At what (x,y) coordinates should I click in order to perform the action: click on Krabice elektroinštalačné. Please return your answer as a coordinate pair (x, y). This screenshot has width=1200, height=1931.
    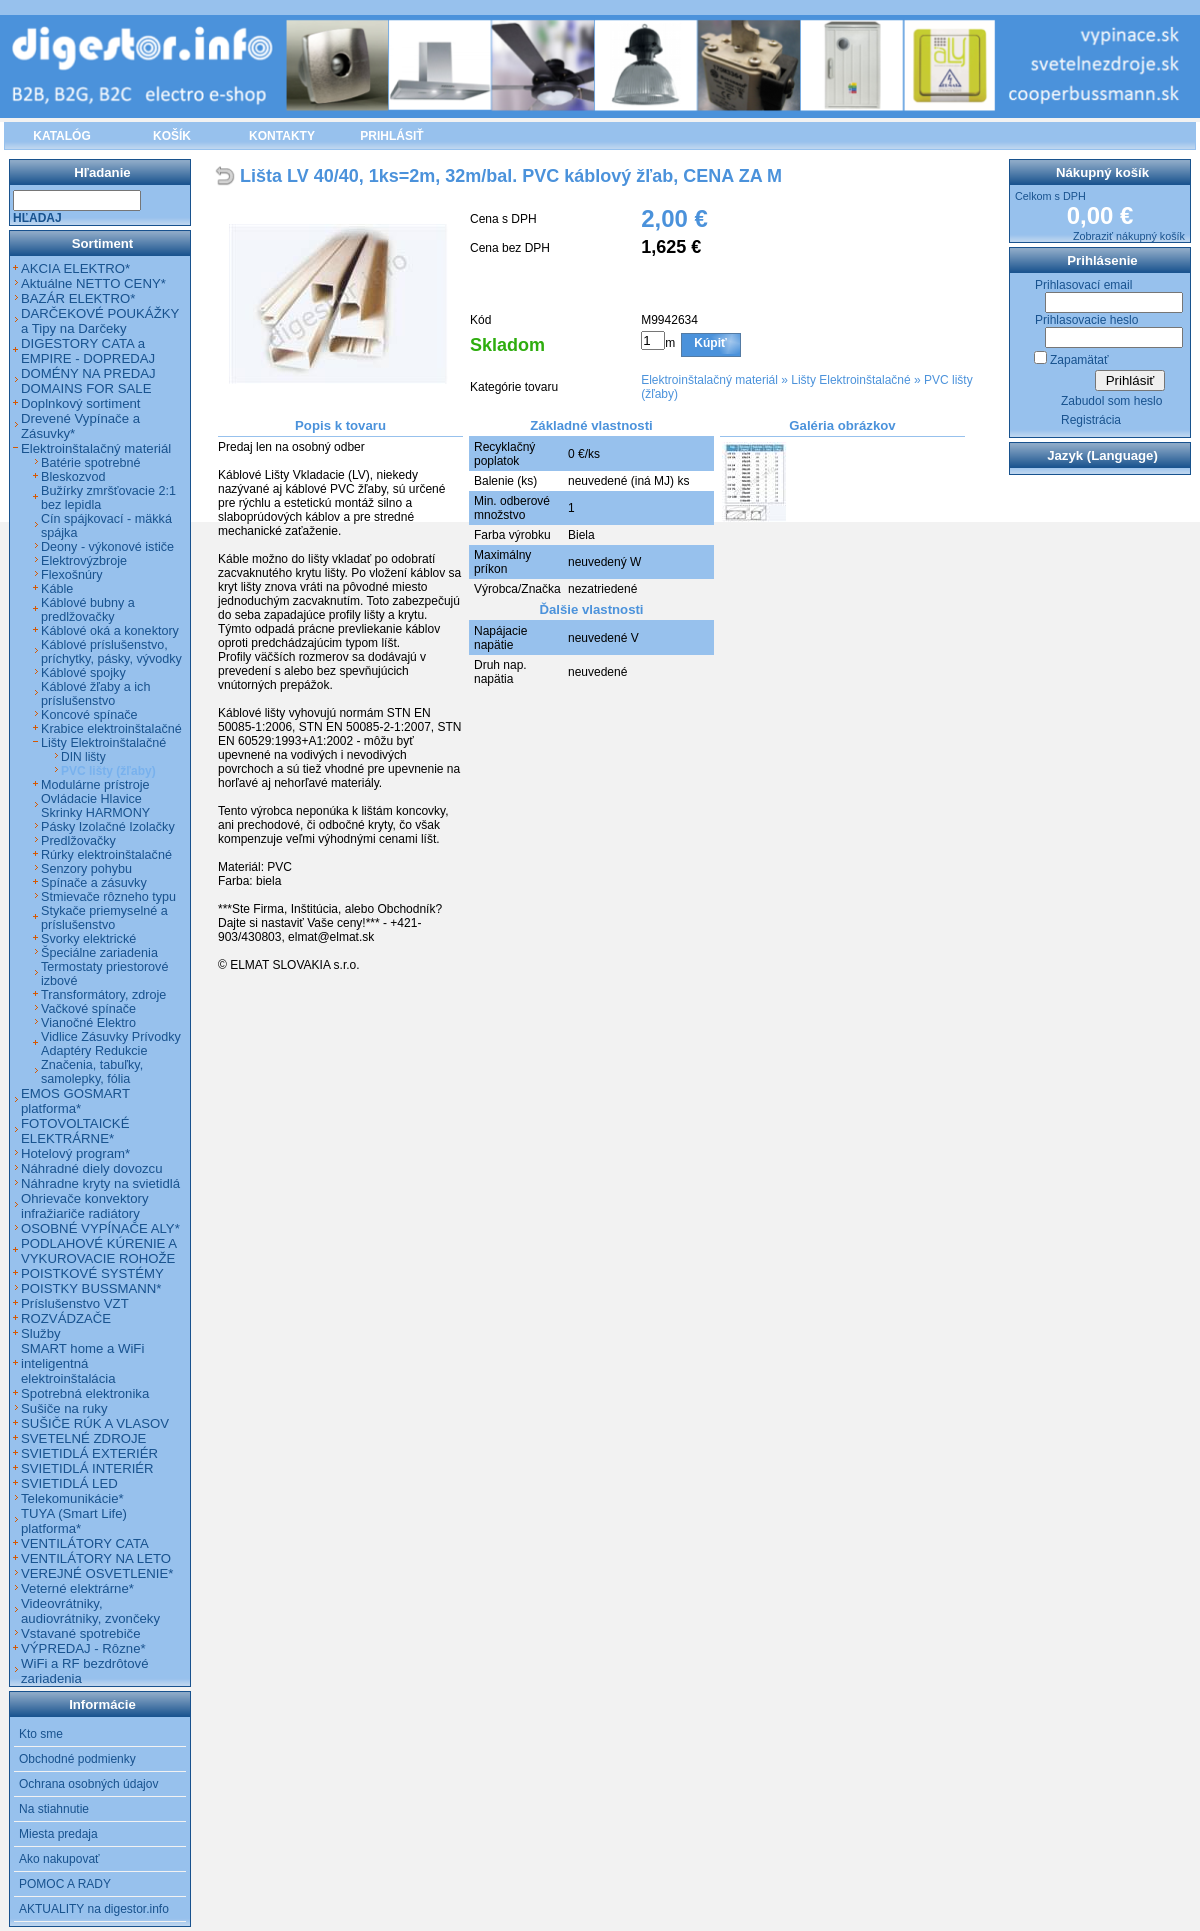
    Looking at the image, I should click on (111, 729).